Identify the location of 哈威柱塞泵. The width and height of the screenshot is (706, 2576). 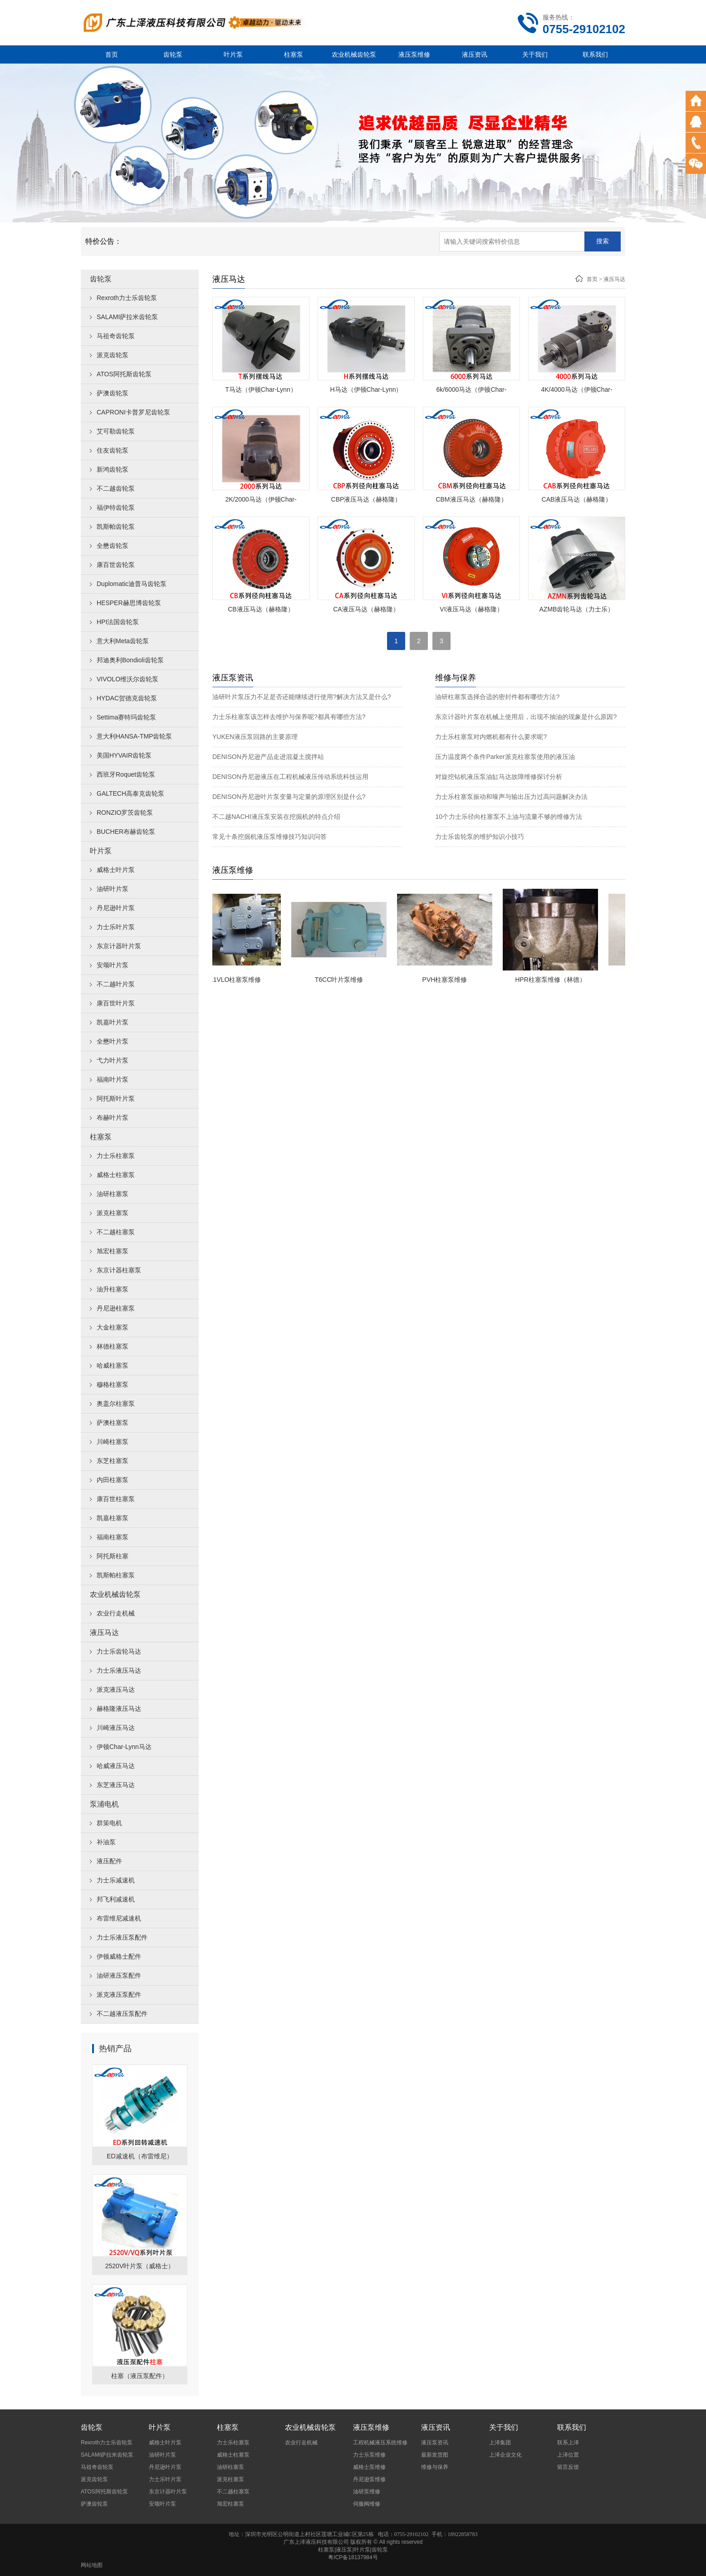
(112, 1365).